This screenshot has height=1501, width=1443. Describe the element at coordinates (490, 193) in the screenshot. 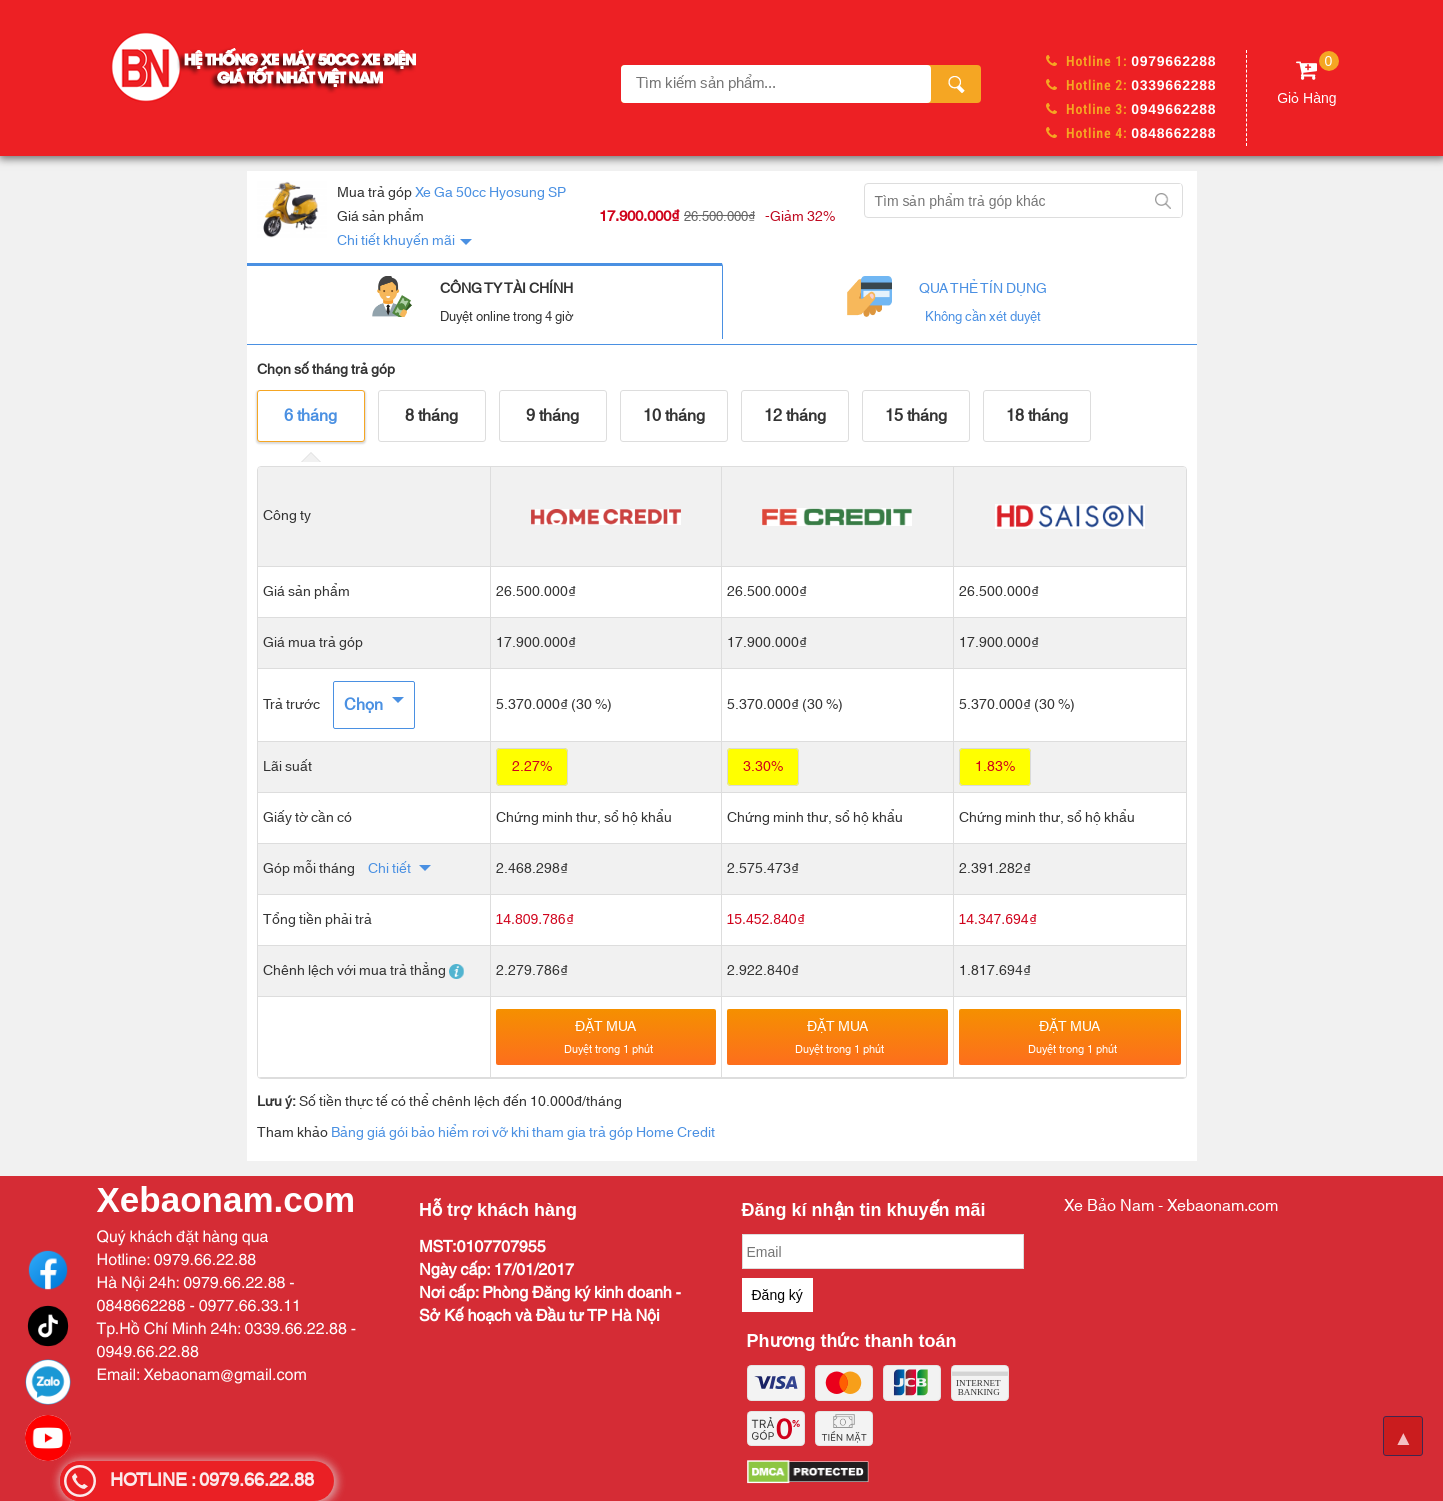

I see `Xe Ga 50cc Hyosung SP` at that location.